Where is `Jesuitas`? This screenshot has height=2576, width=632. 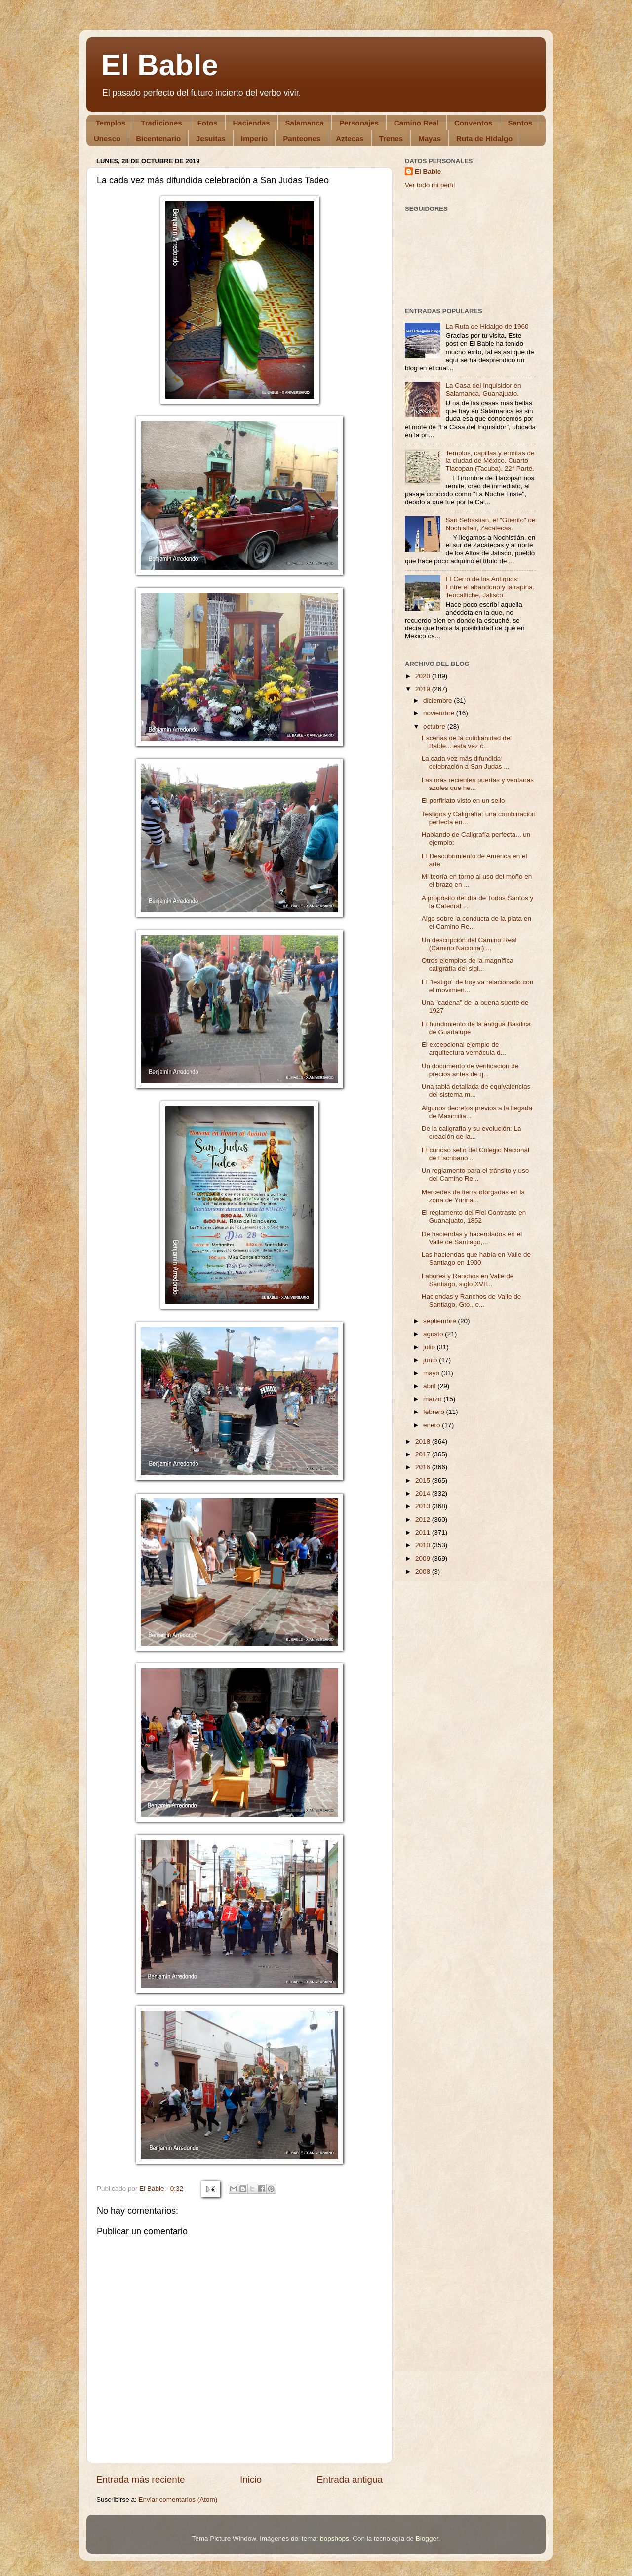 Jesuitas is located at coordinates (211, 138).